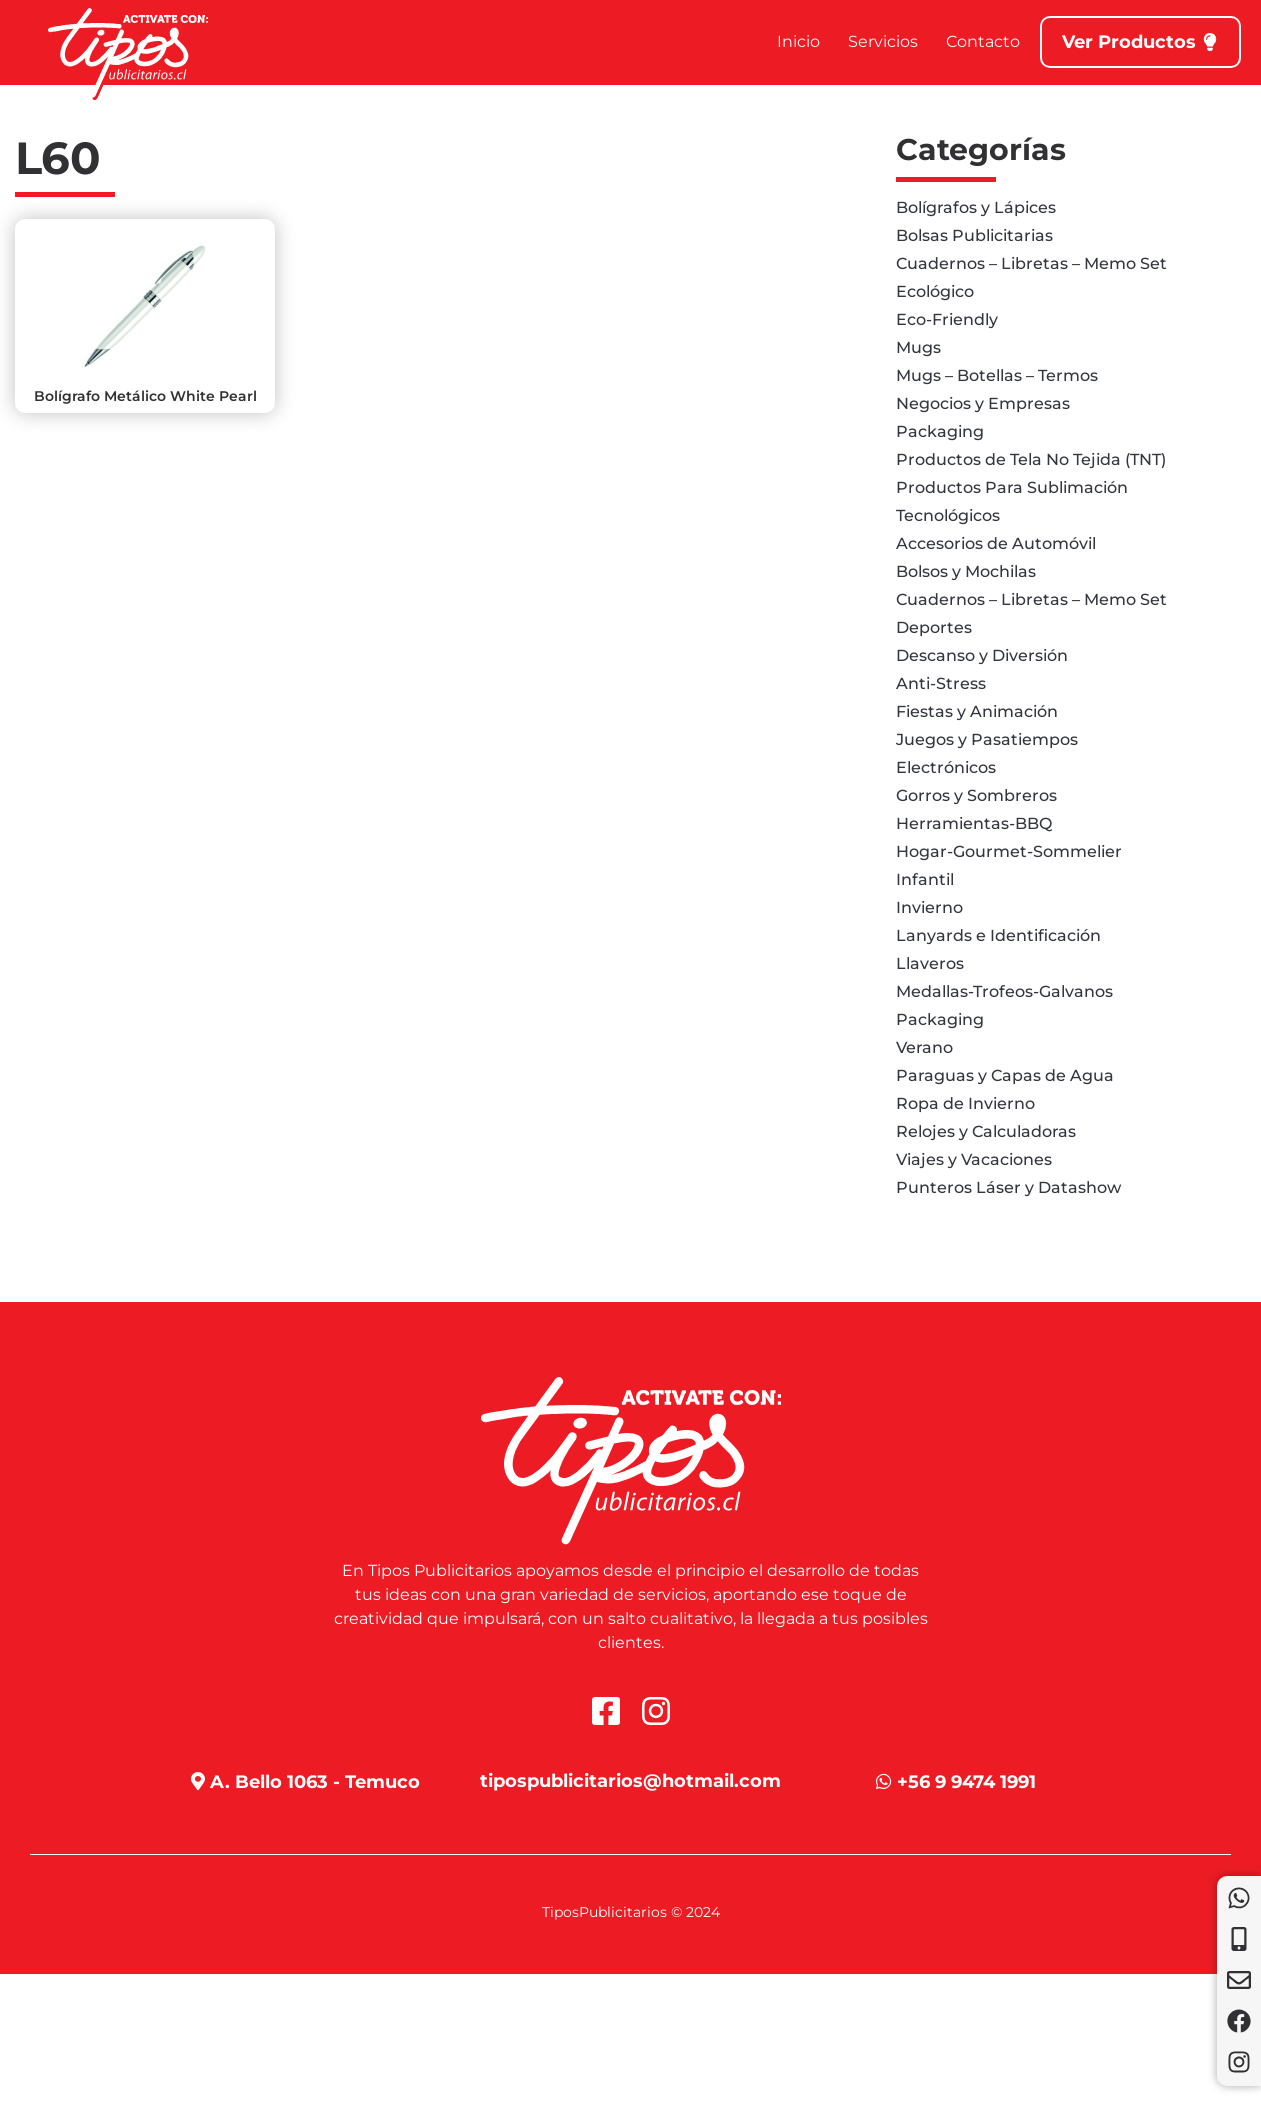 The width and height of the screenshot is (1261, 2101). I want to click on Servicios, so click(883, 41).